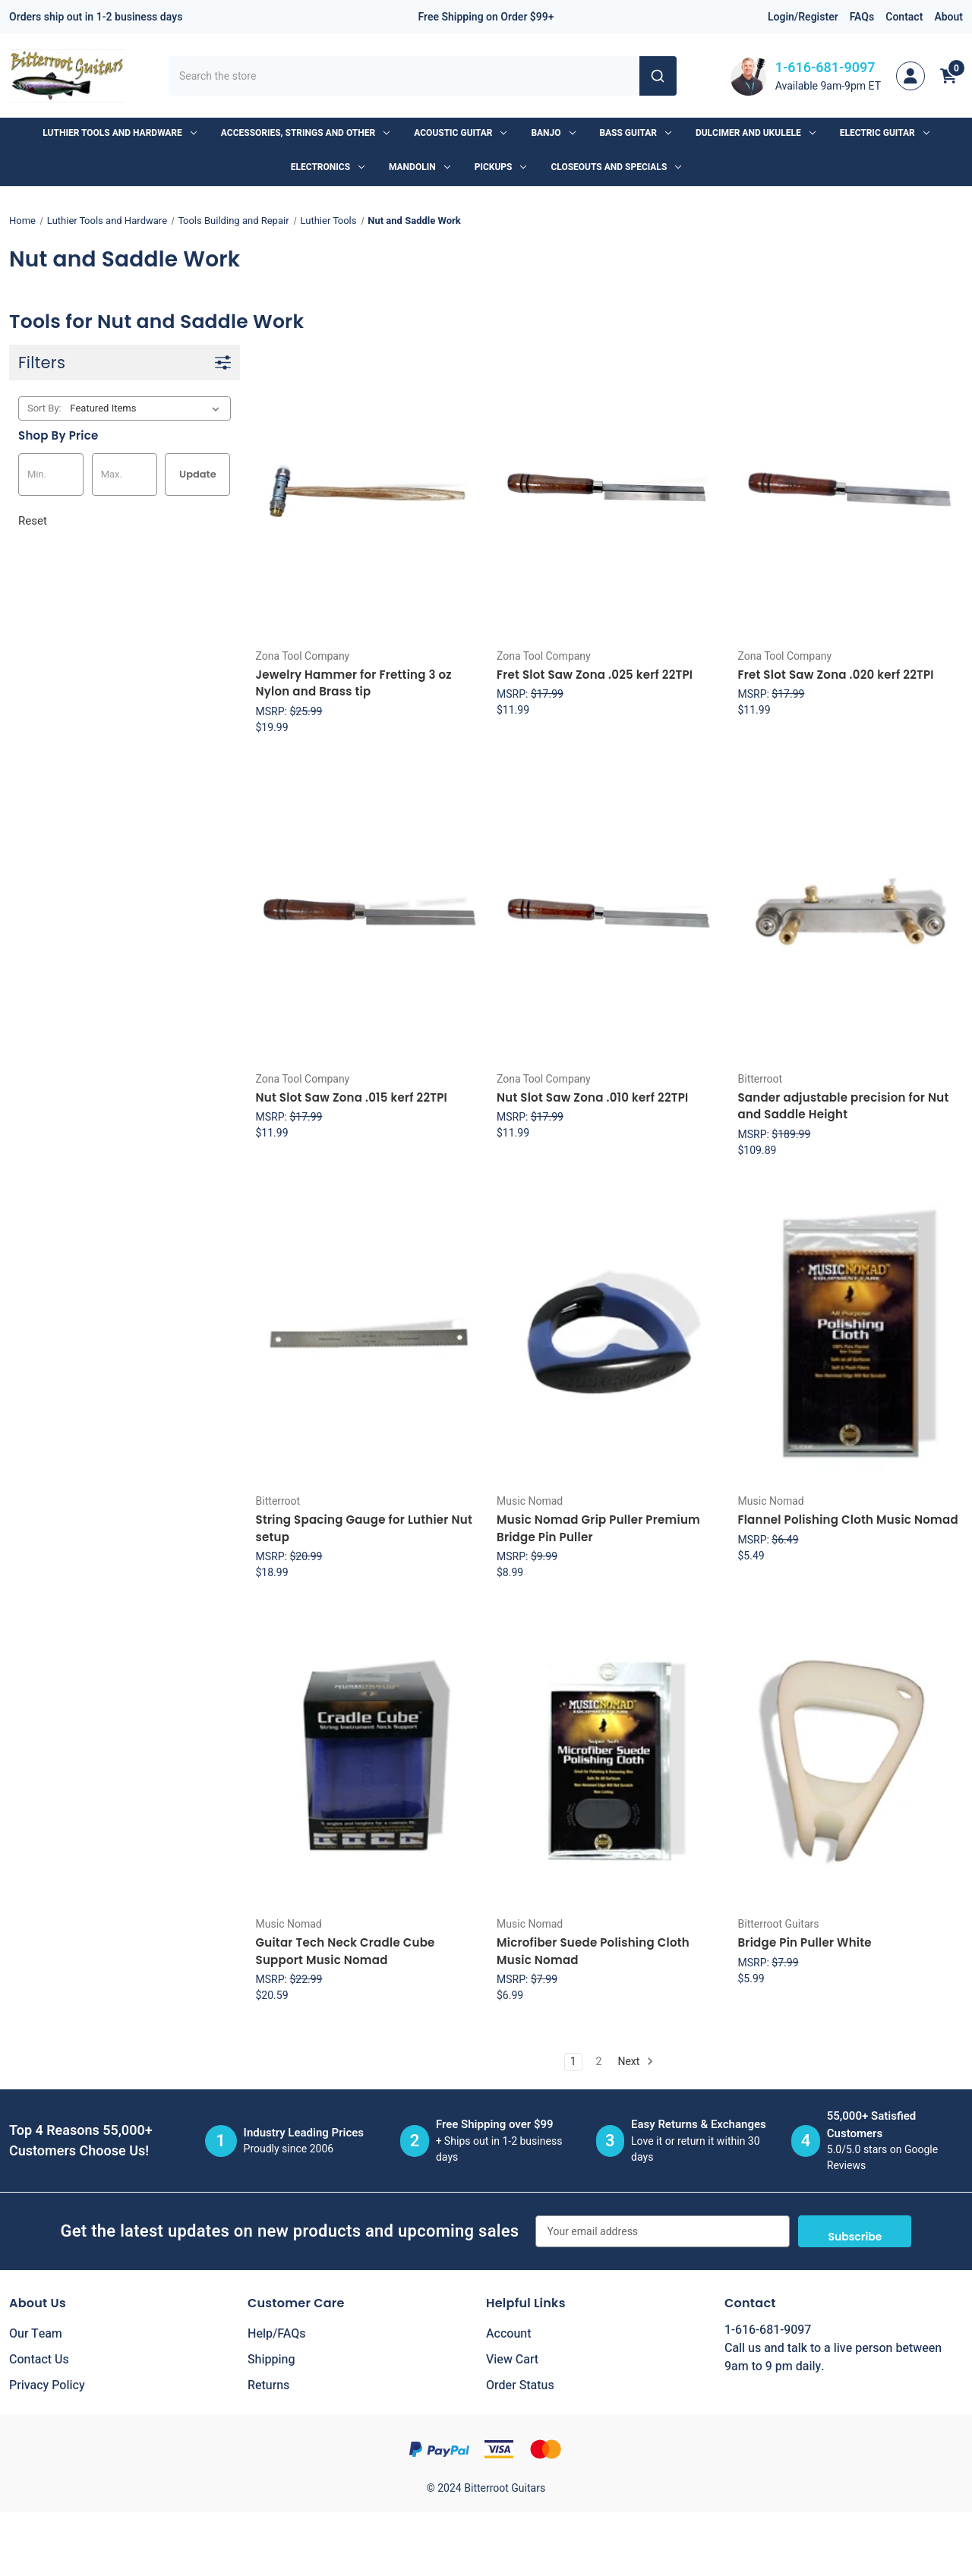 This screenshot has height=2576, width=972. Describe the element at coordinates (862, 17) in the screenshot. I see `FAQs` at that location.